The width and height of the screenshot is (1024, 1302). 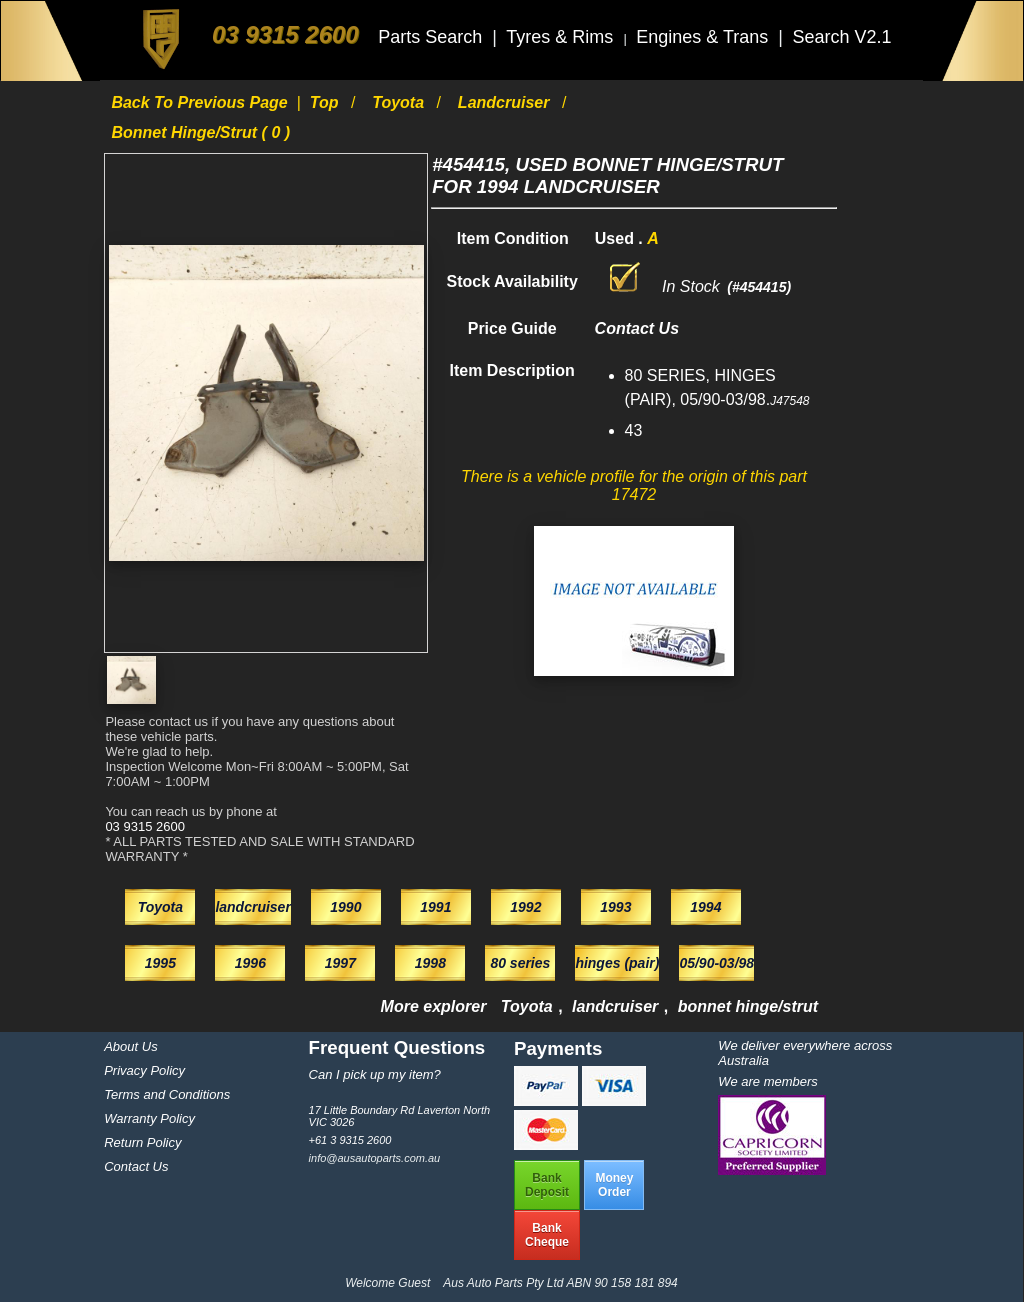 I want to click on bonnet hinge/strut, so click(x=748, y=1006).